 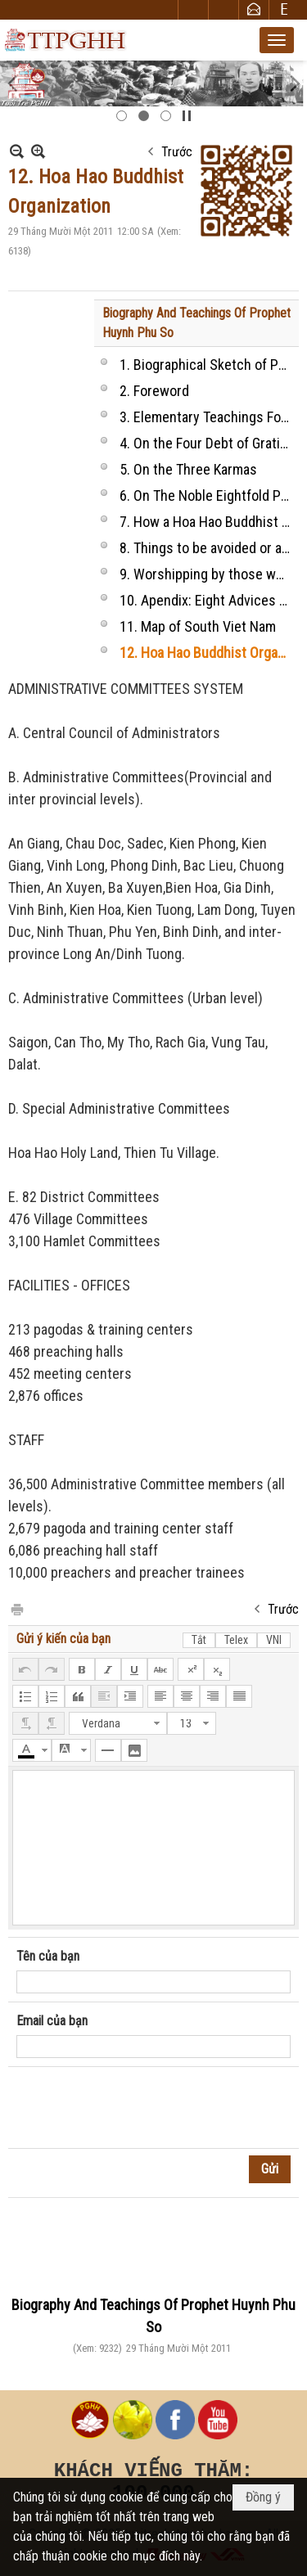 I want to click on [button], so click(x=277, y=40).